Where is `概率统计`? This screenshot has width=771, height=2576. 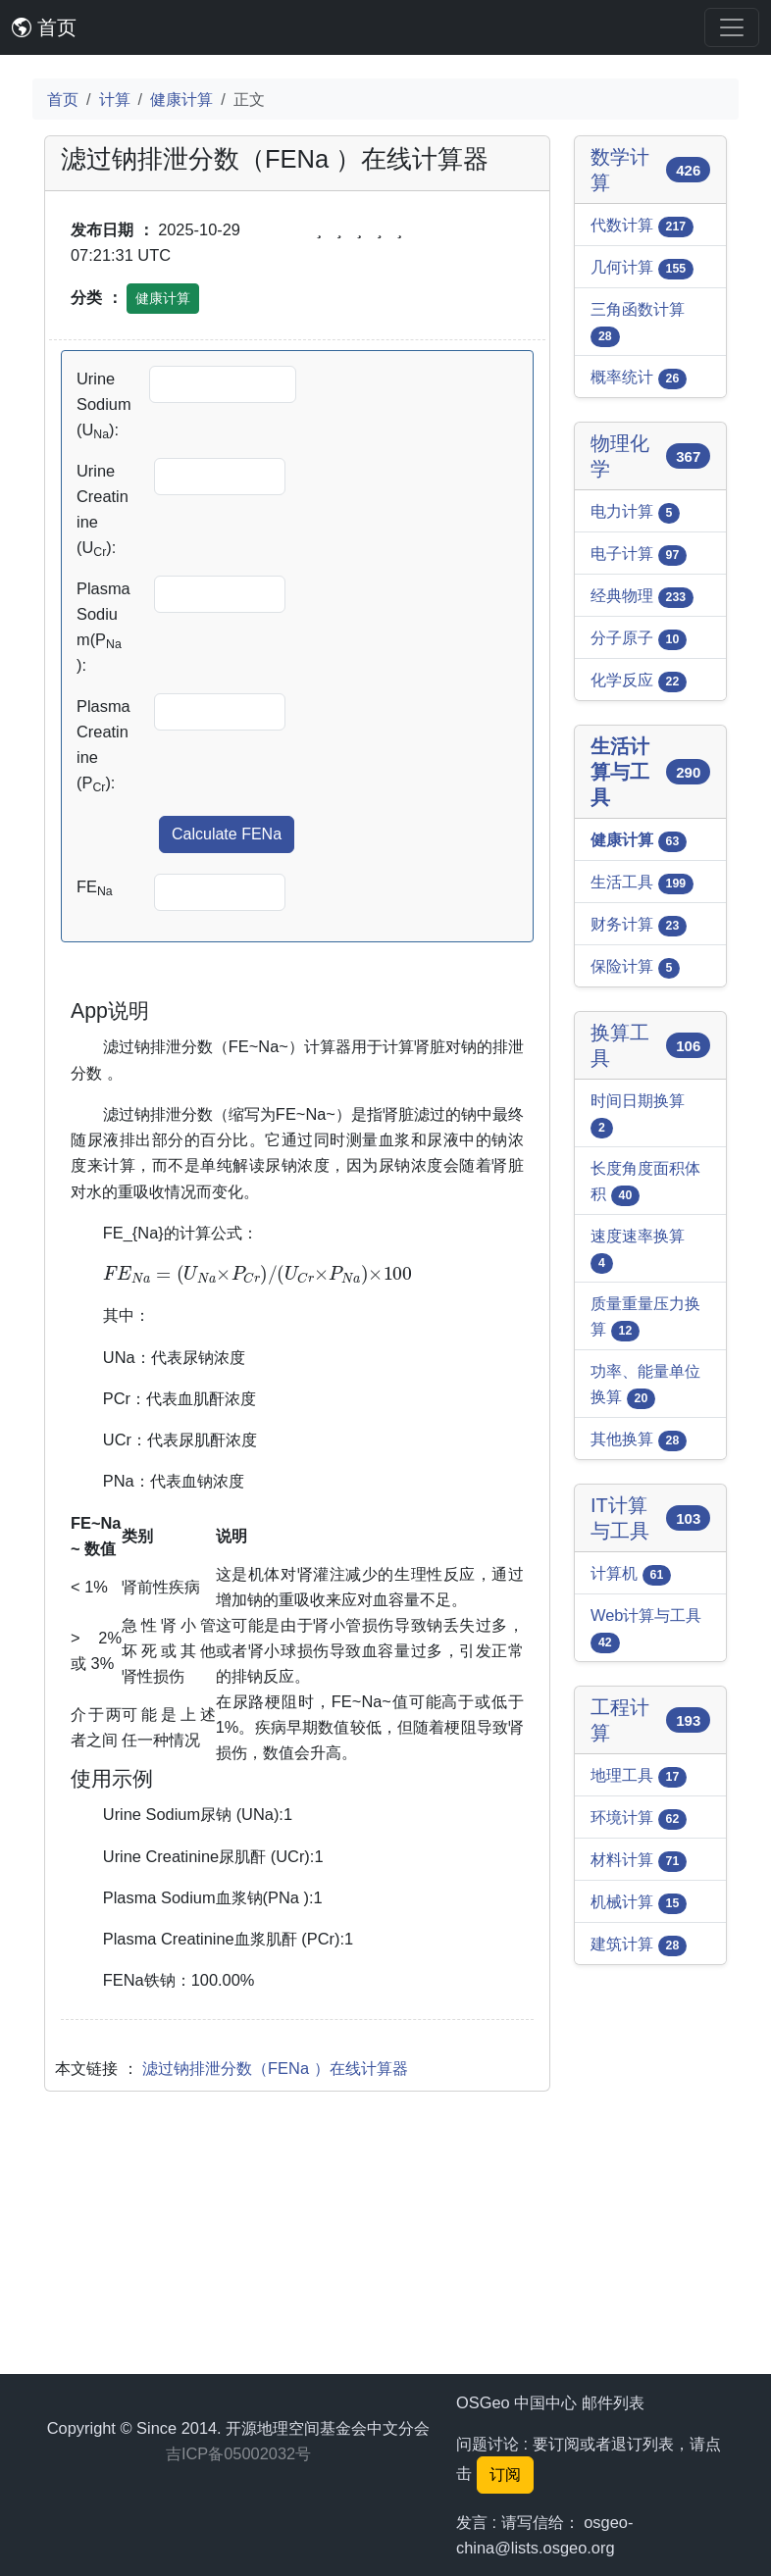 概率统计 is located at coordinates (639, 378).